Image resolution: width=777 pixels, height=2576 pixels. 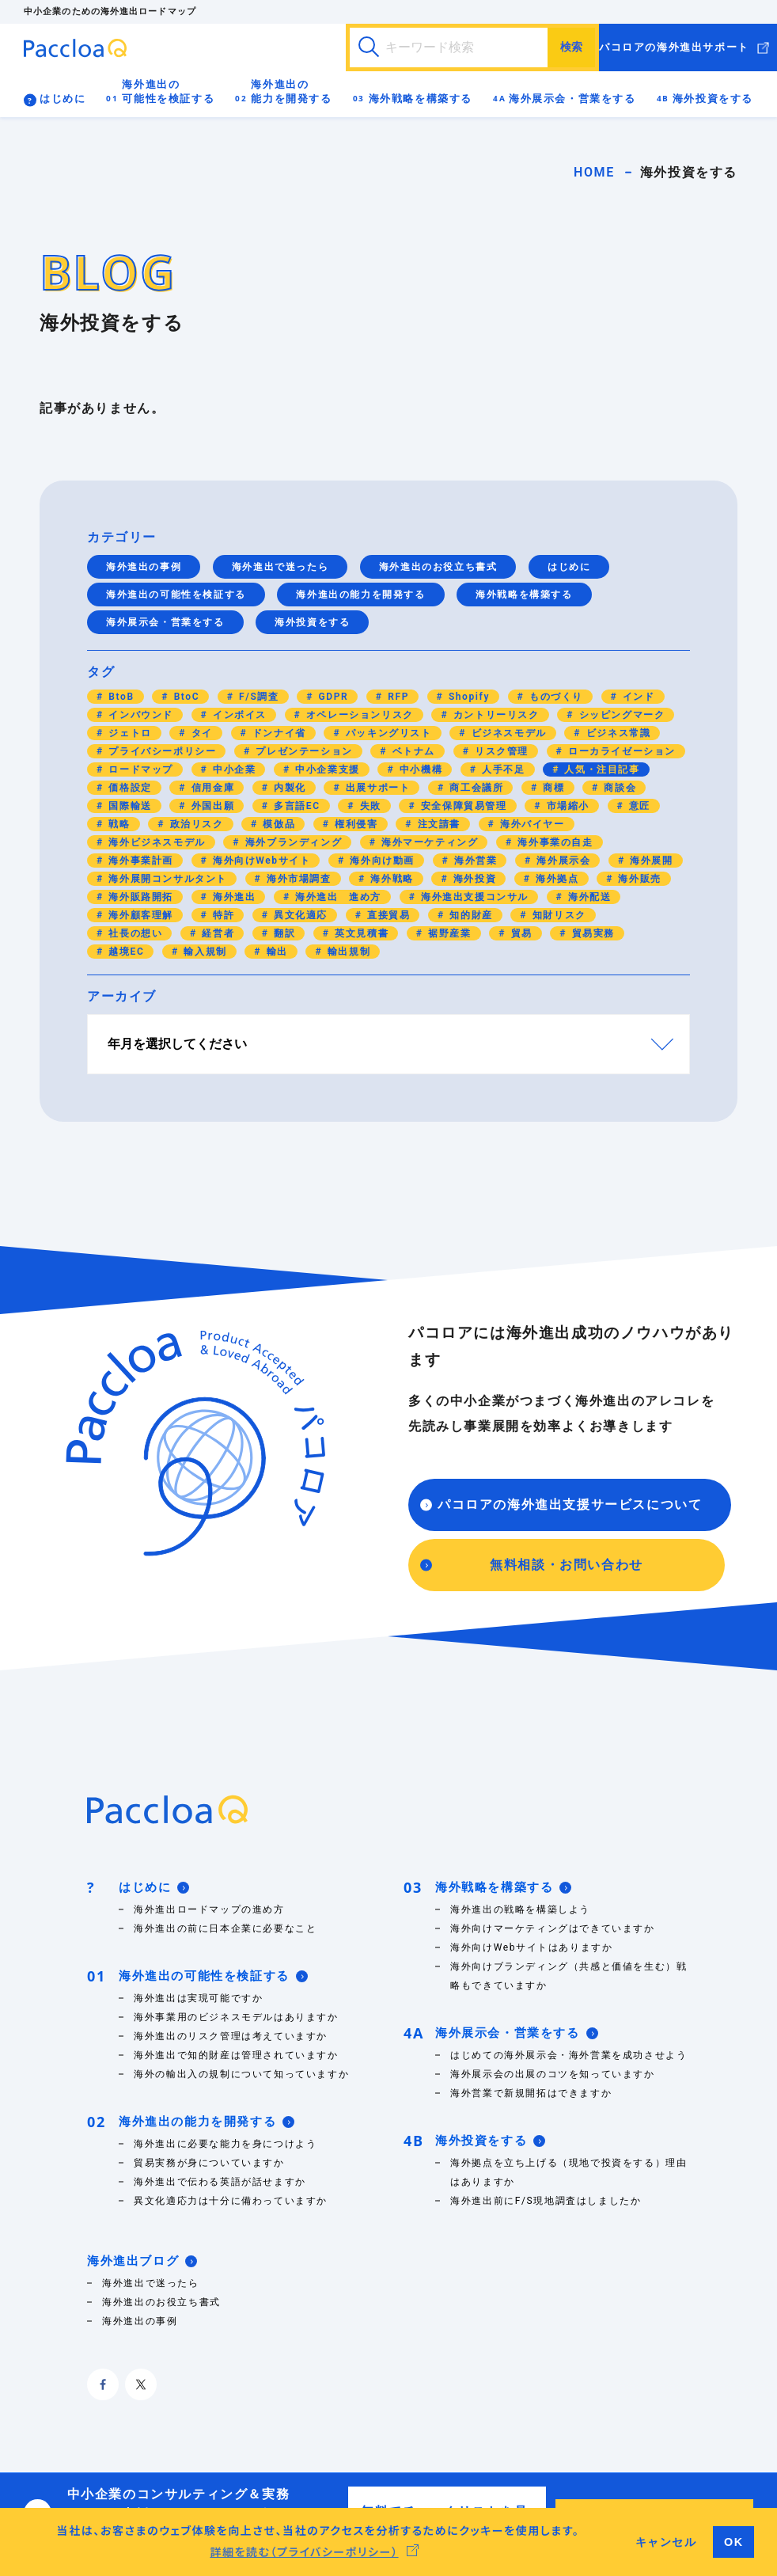 I want to click on 海外向けWebサイトはありますか, so click(x=531, y=1947).